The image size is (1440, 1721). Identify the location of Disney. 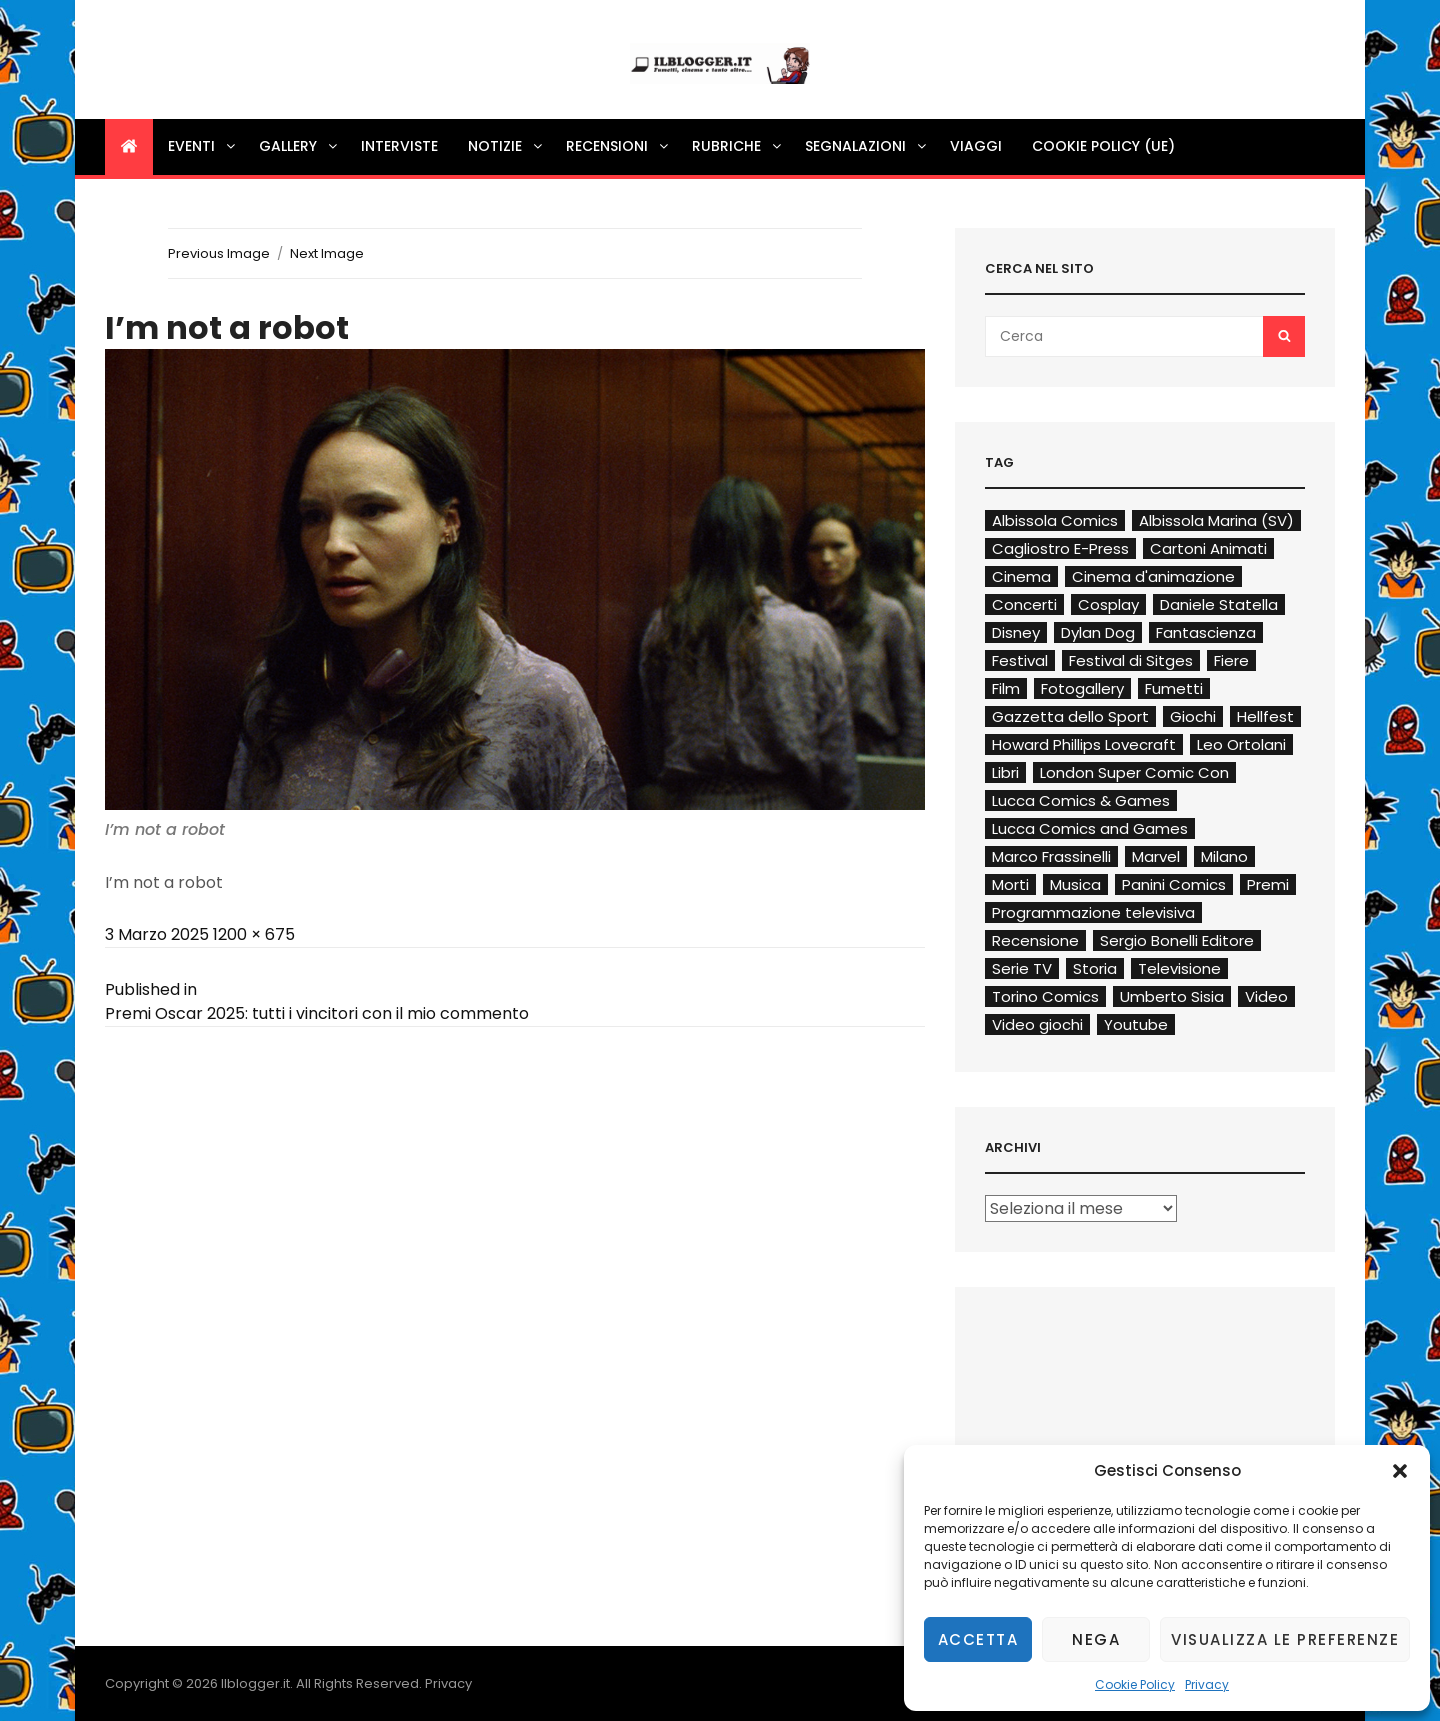
(1016, 632).